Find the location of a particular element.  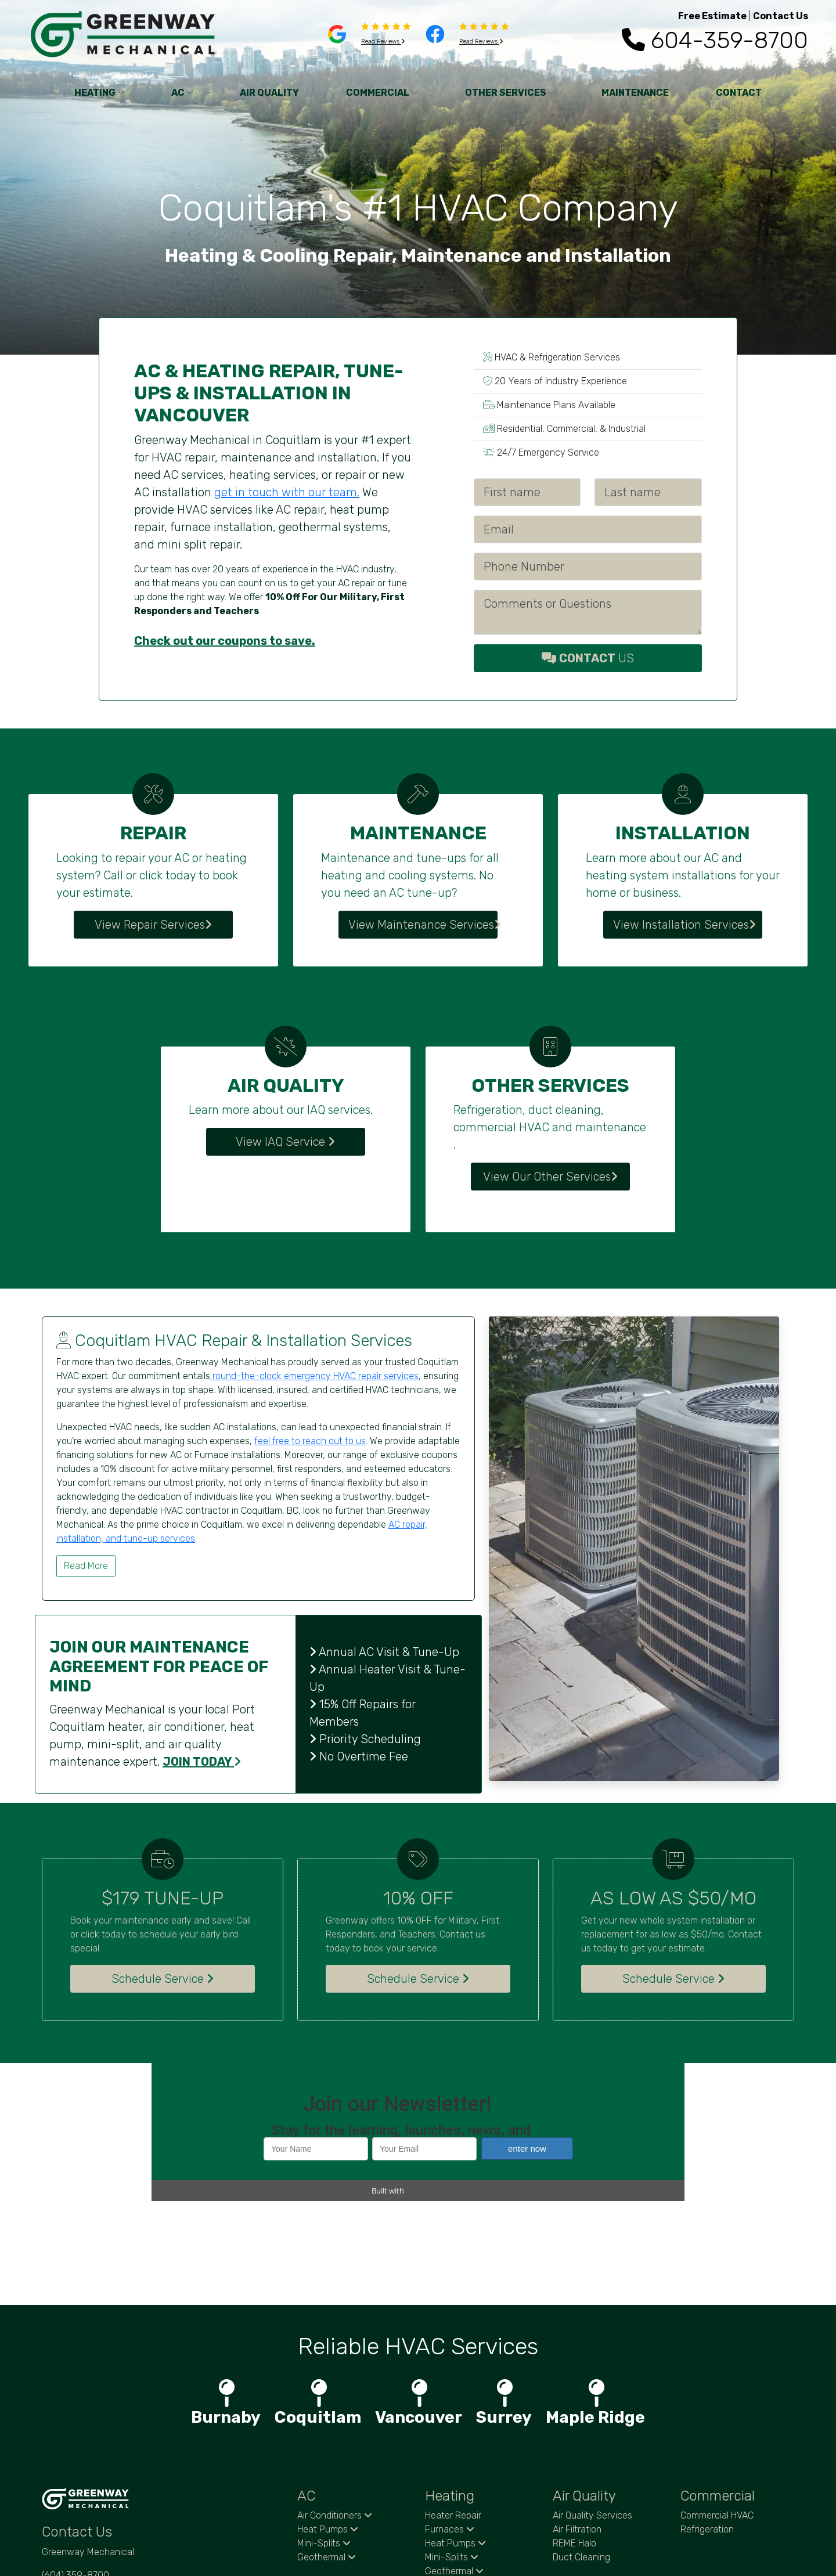

Read More [button] is located at coordinates (86, 1565).